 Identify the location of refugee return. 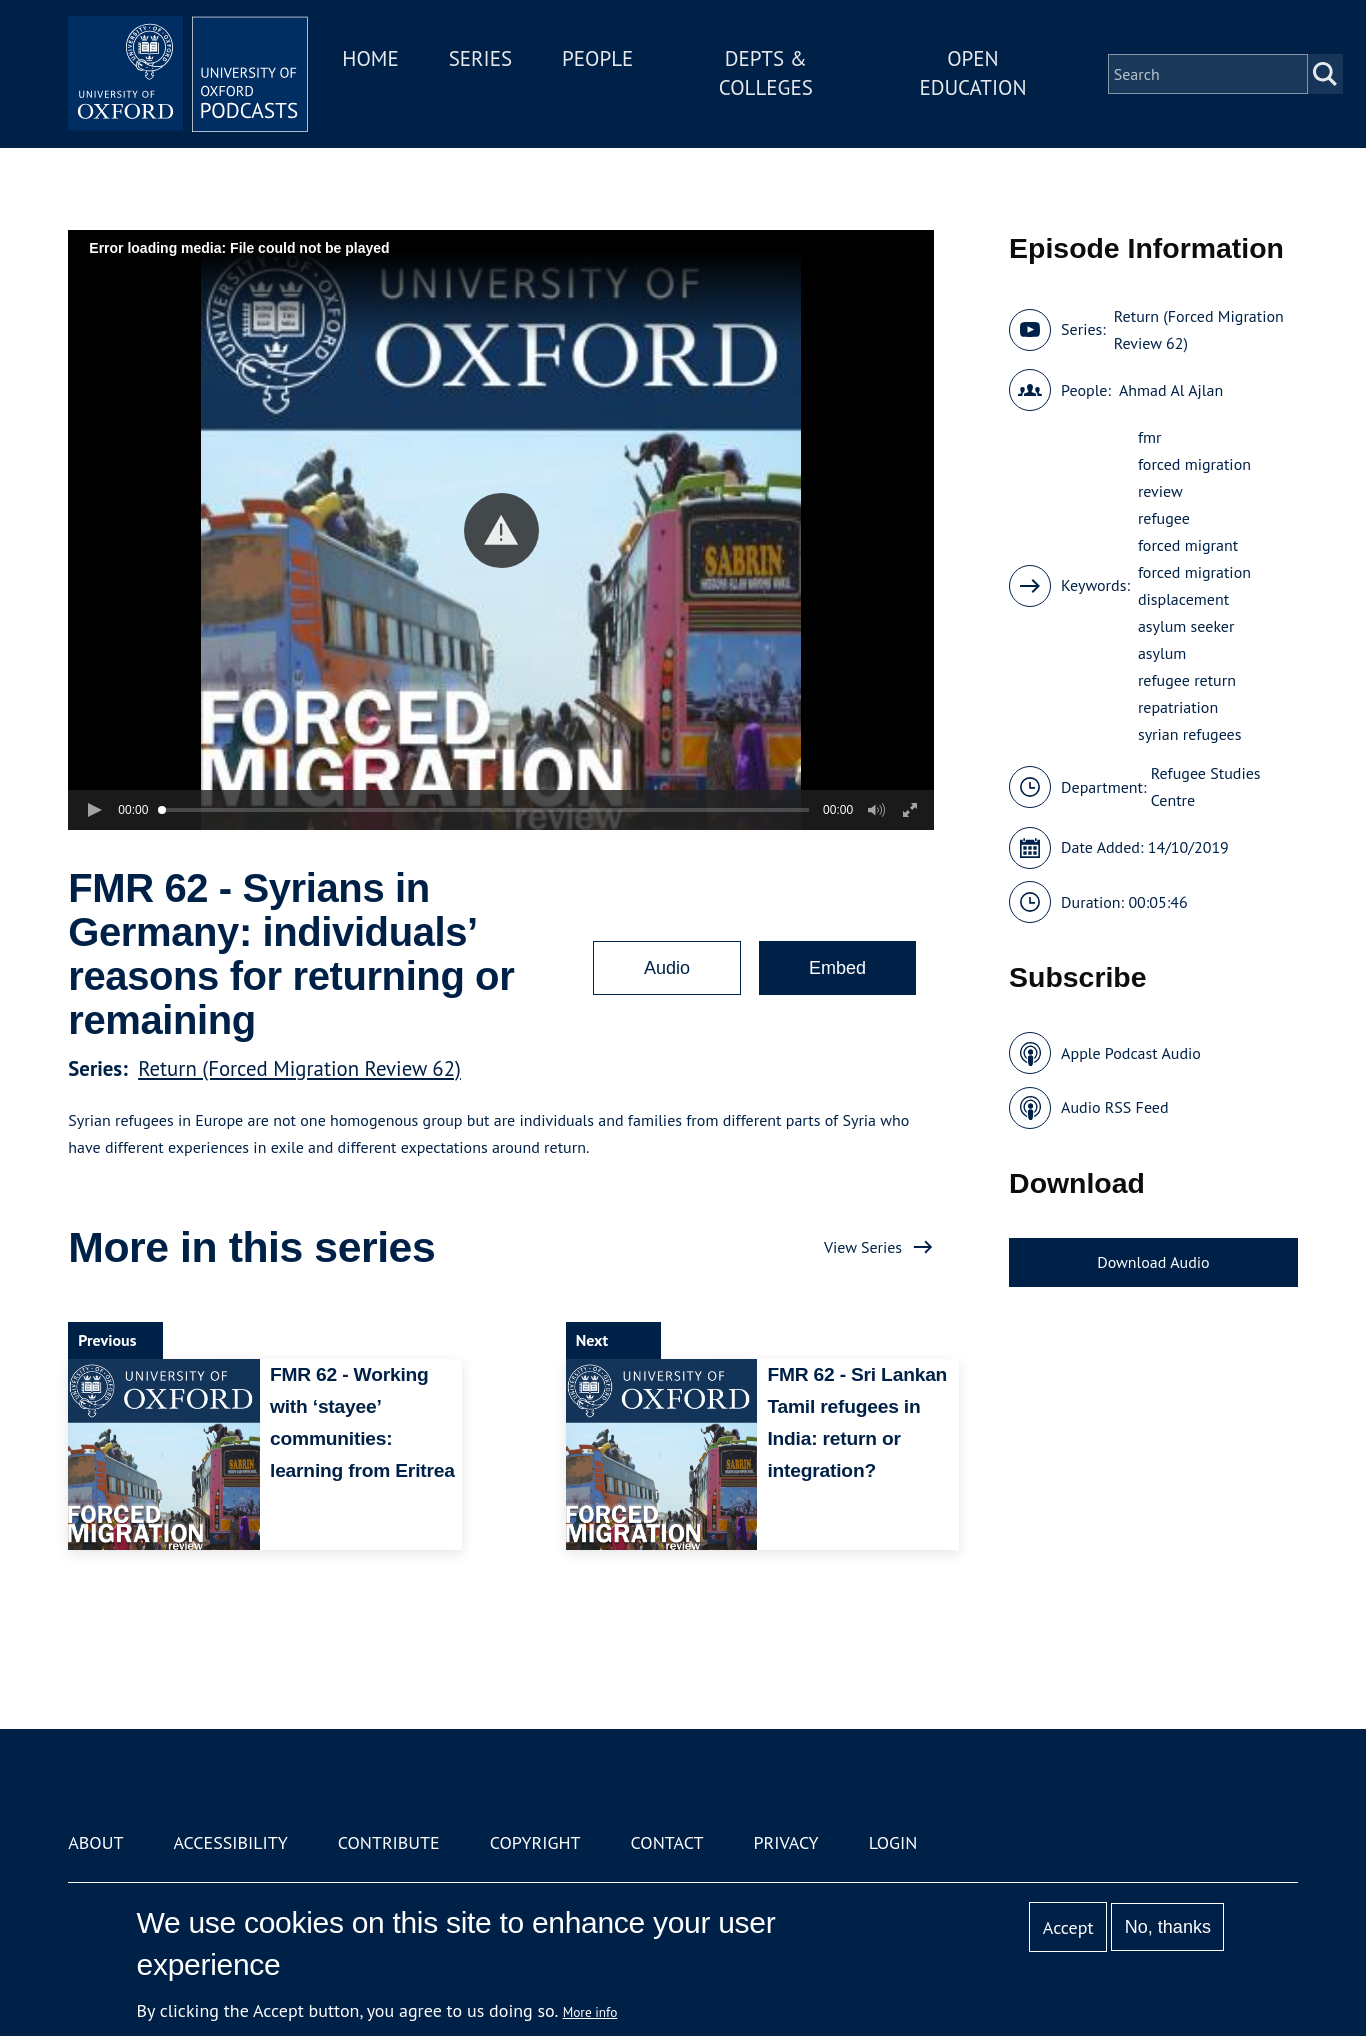
(1187, 680).